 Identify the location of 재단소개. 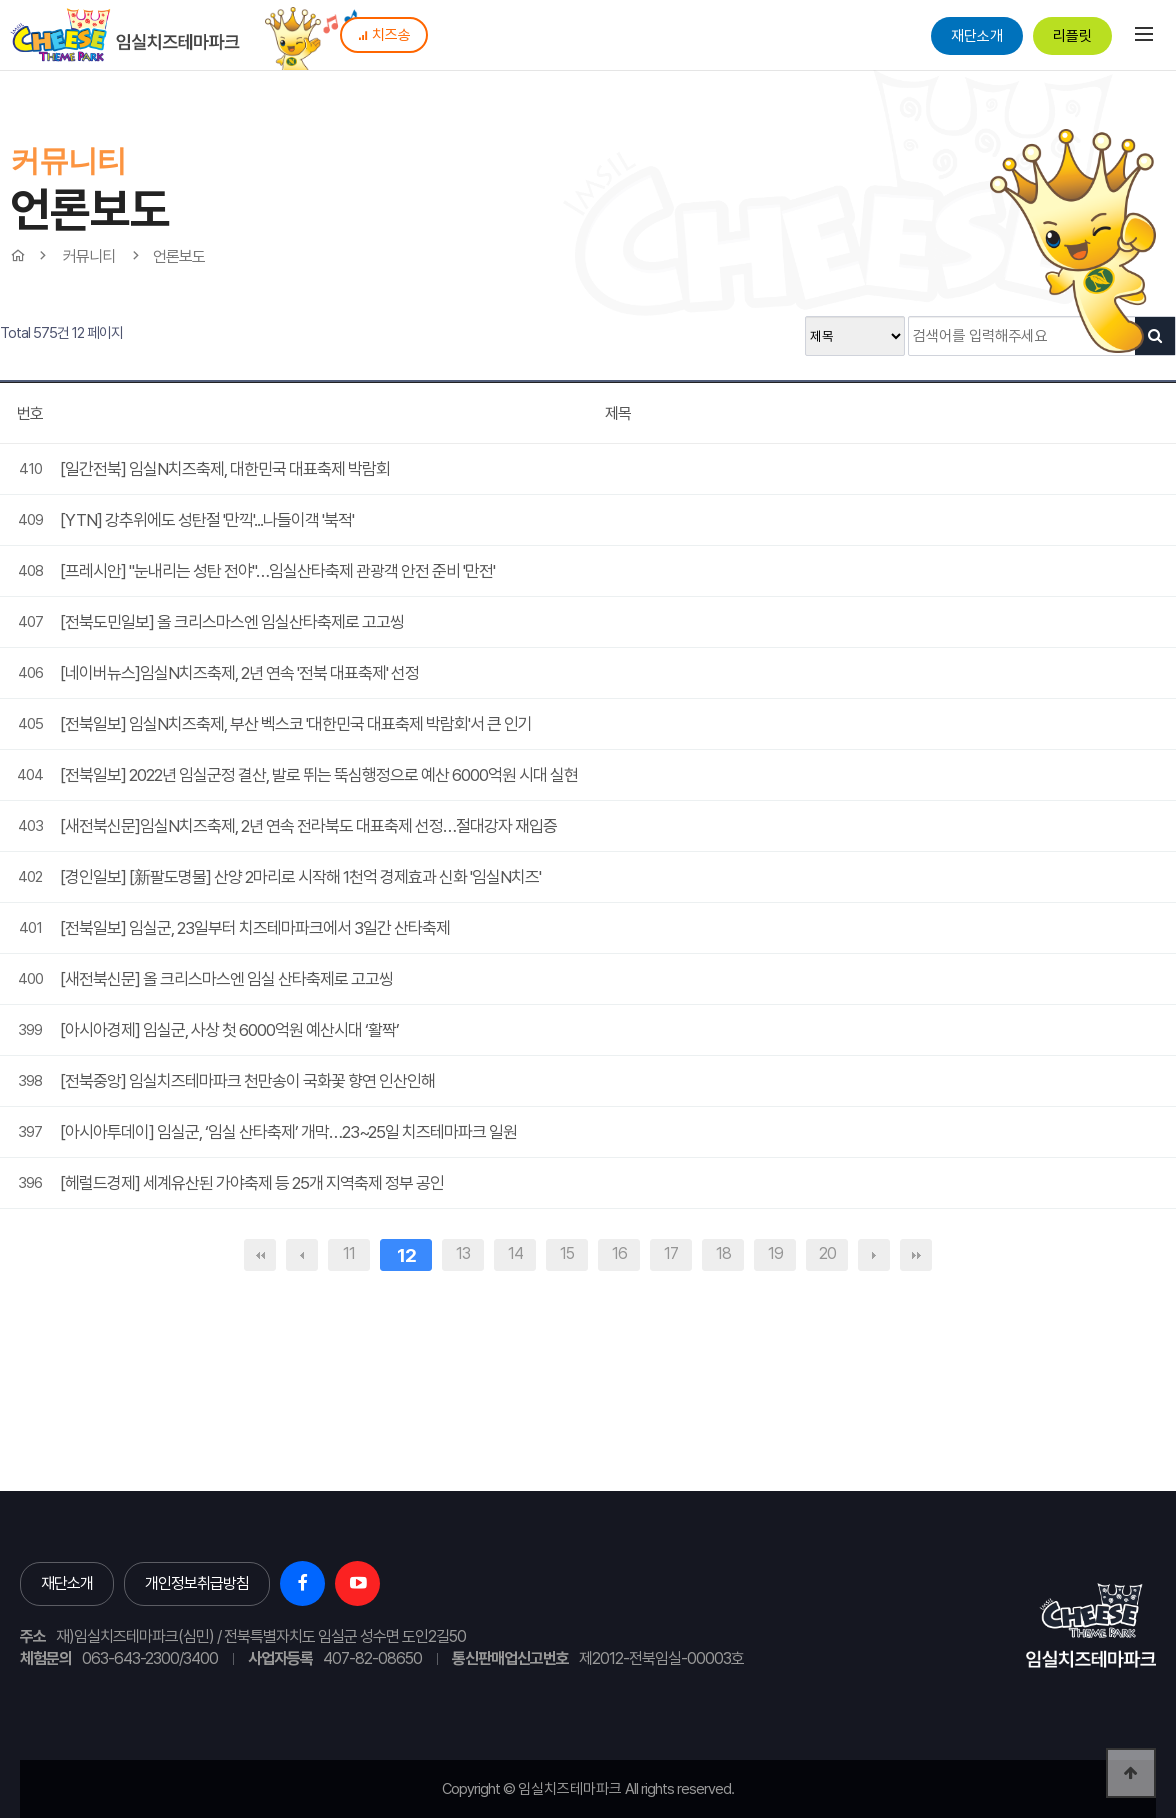
(977, 36).